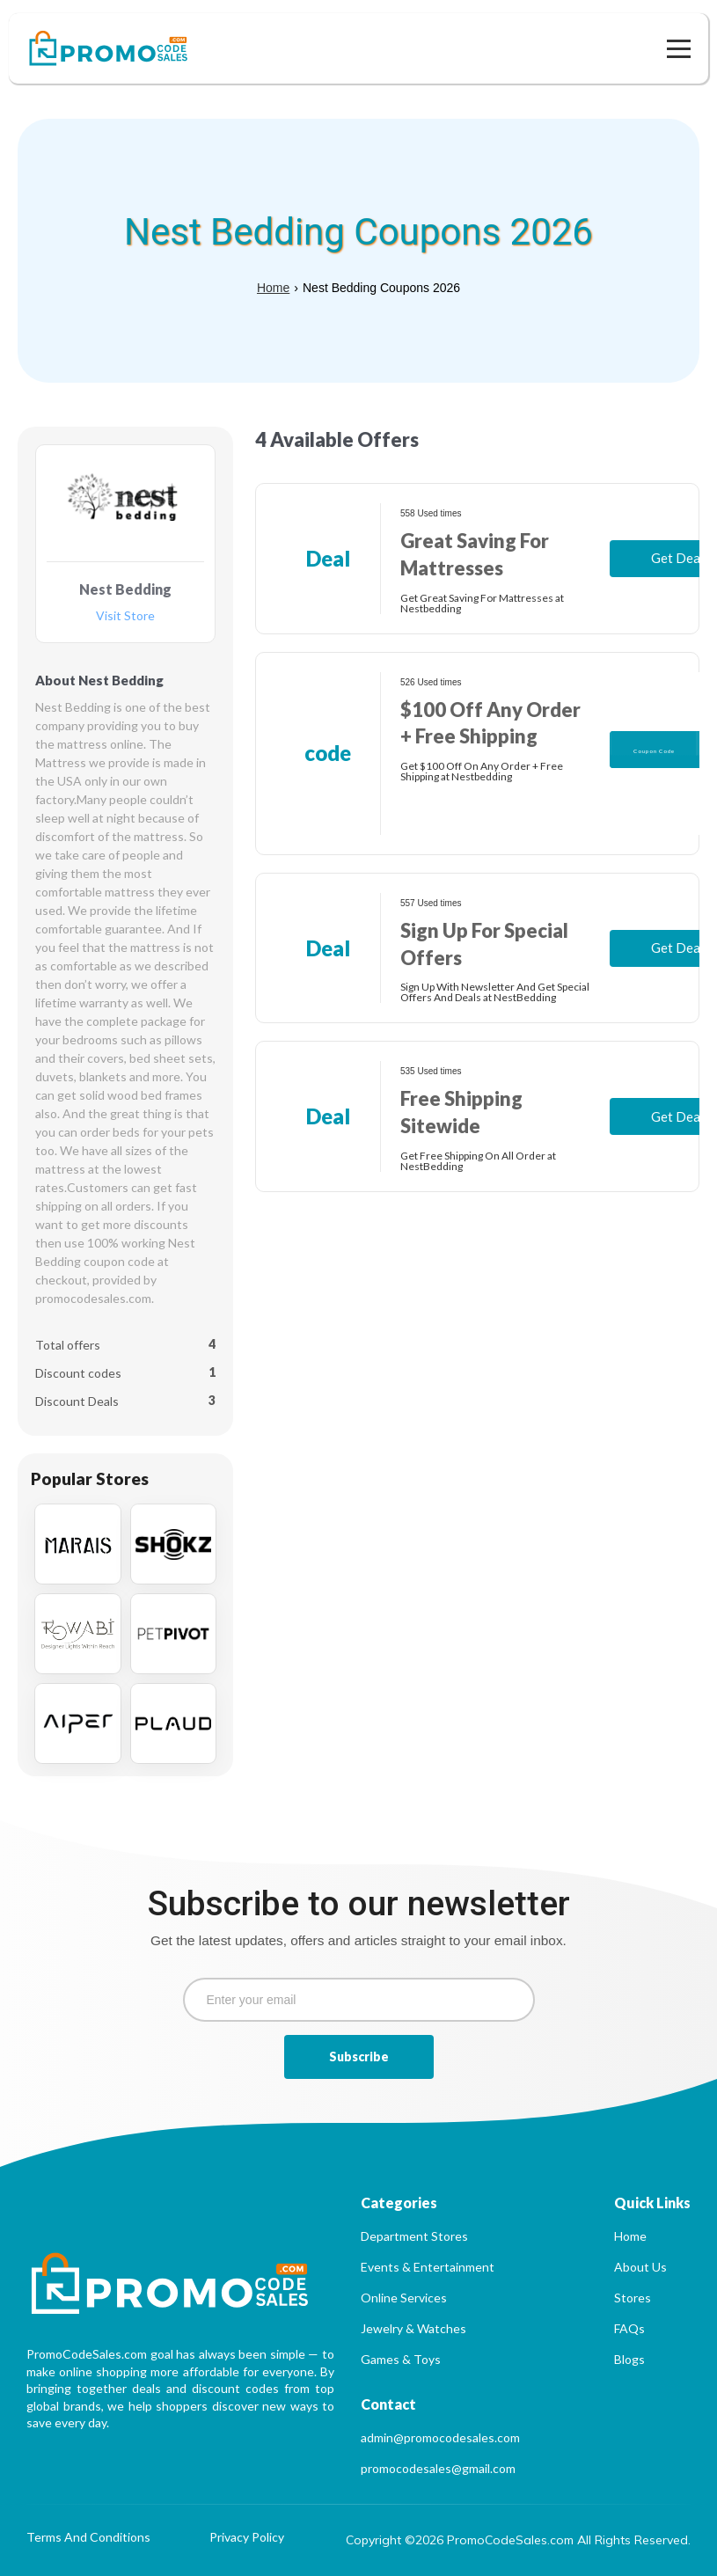 This screenshot has height=2576, width=717. What do you see at coordinates (438, 2468) in the screenshot?
I see `promocodesales@gmail.com` at bounding box center [438, 2468].